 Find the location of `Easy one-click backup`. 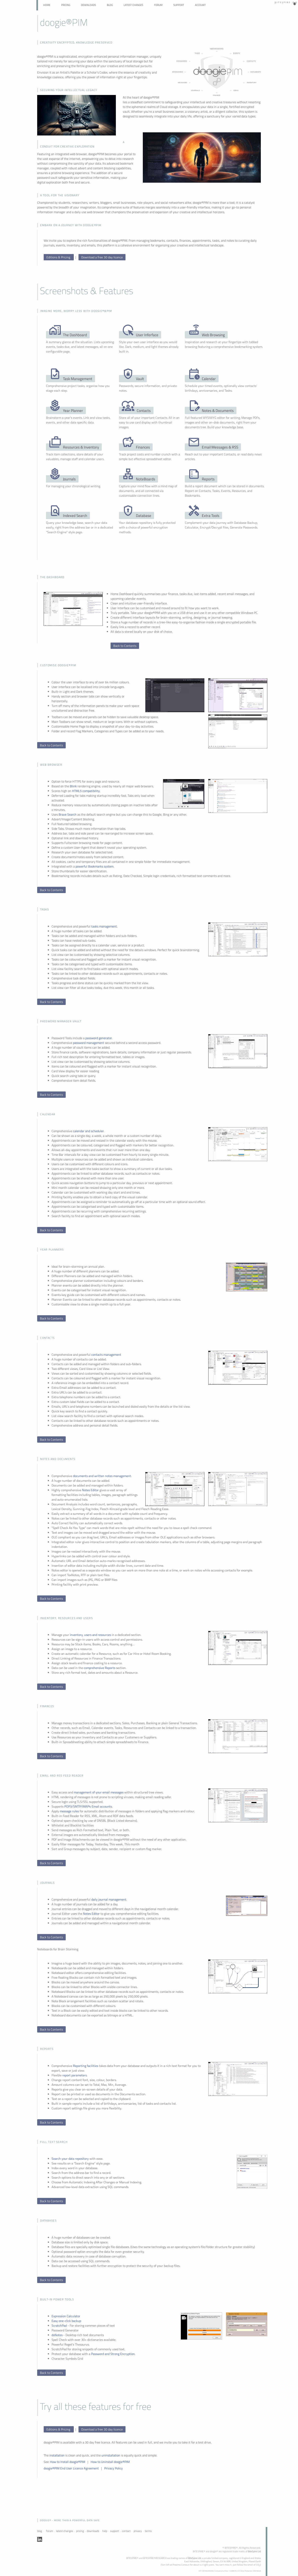

Easy one-click backup is located at coordinates (66, 2320).